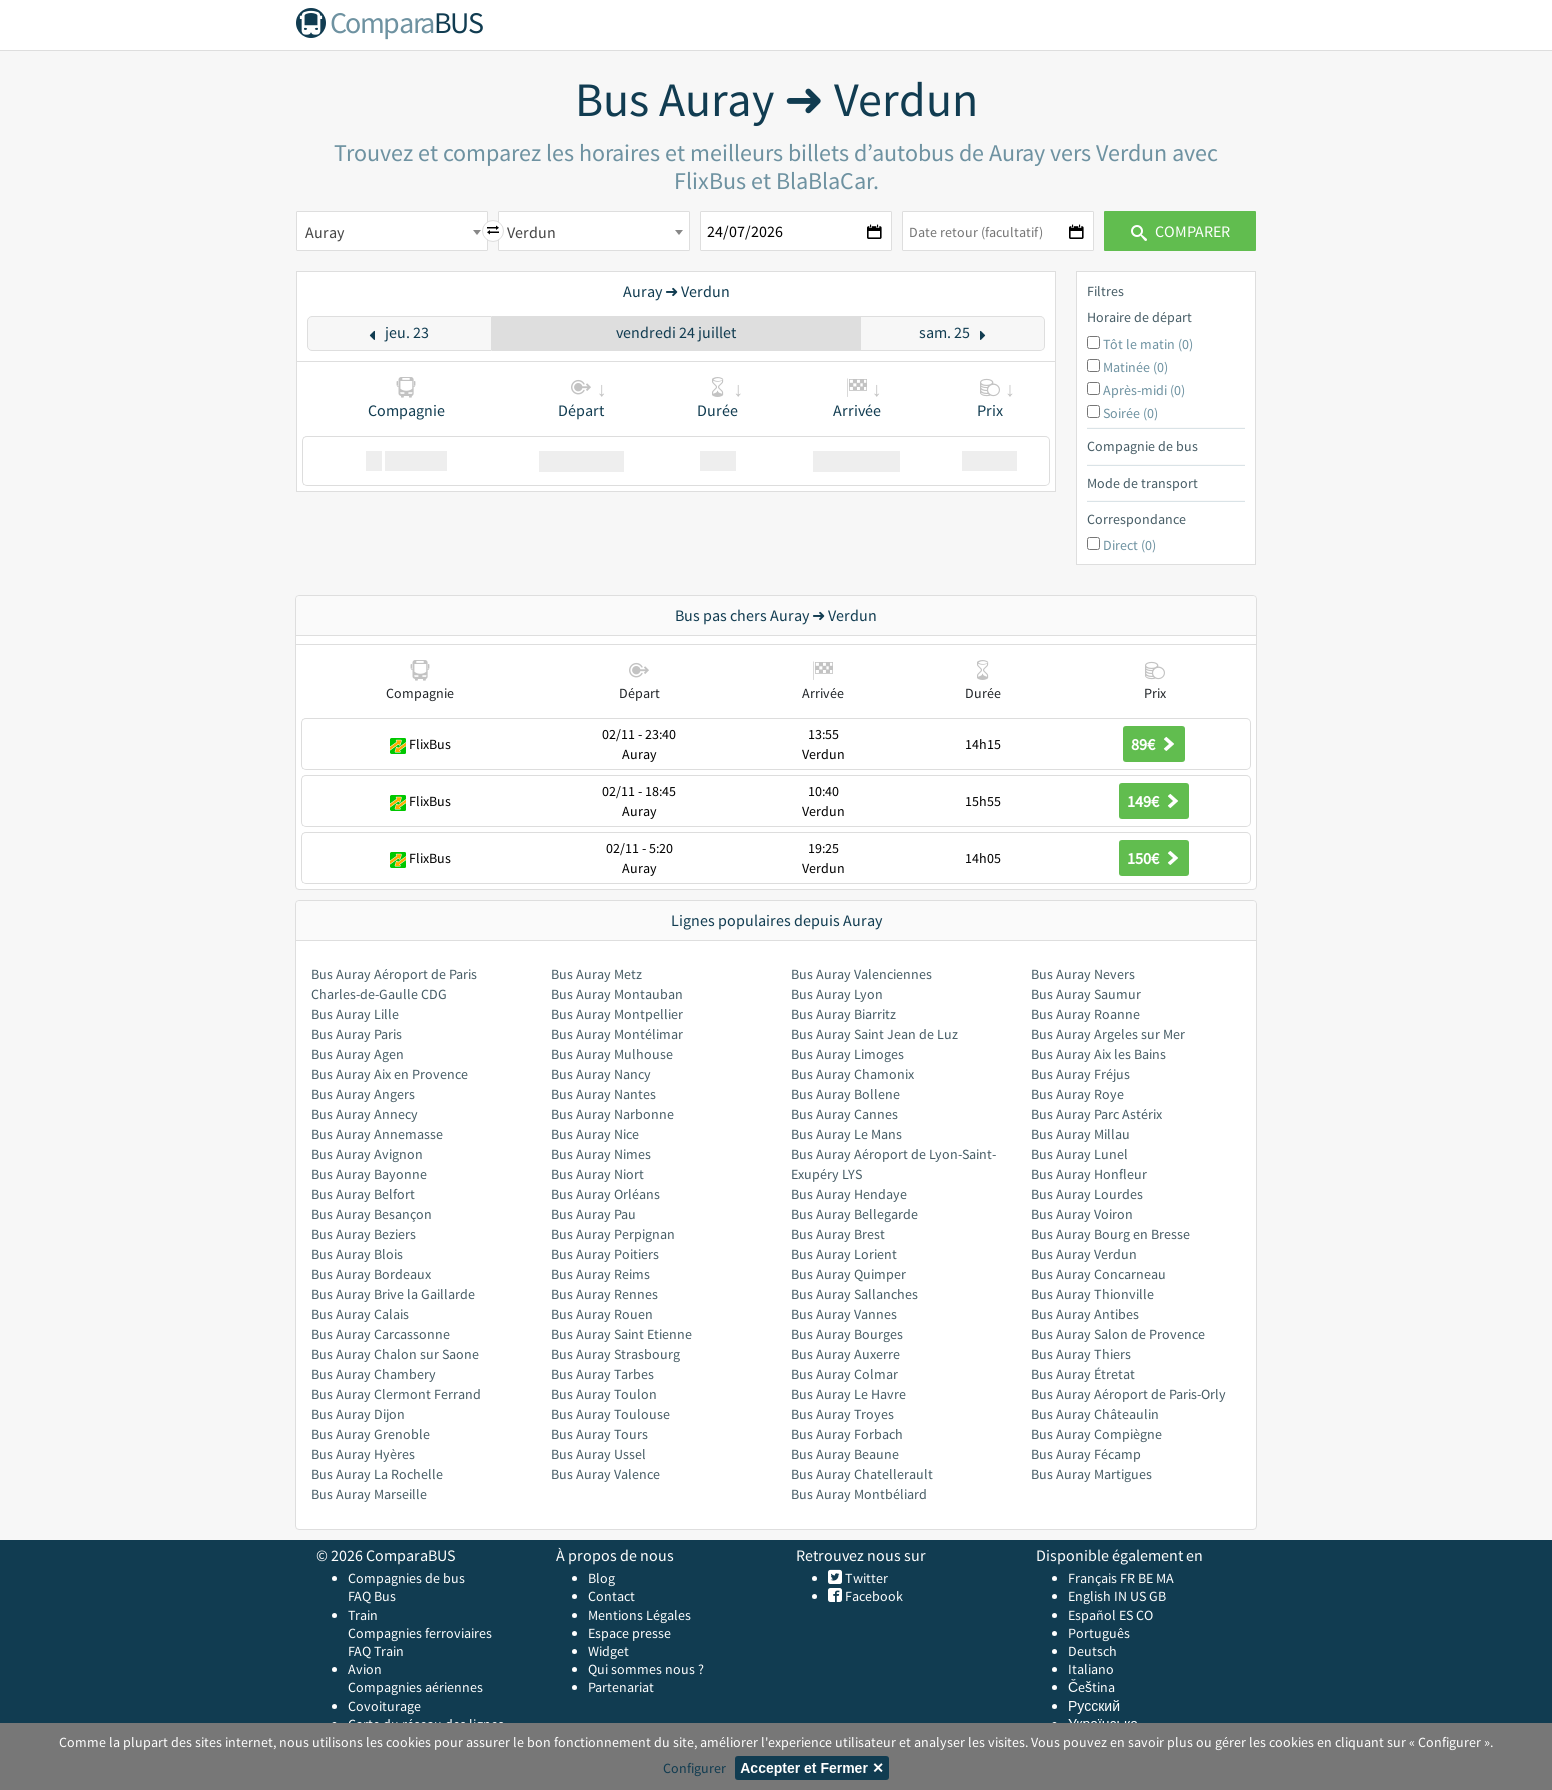 This screenshot has height=1790, width=1552. Describe the element at coordinates (415, 1687) in the screenshot. I see `Compagnies aériennes` at that location.